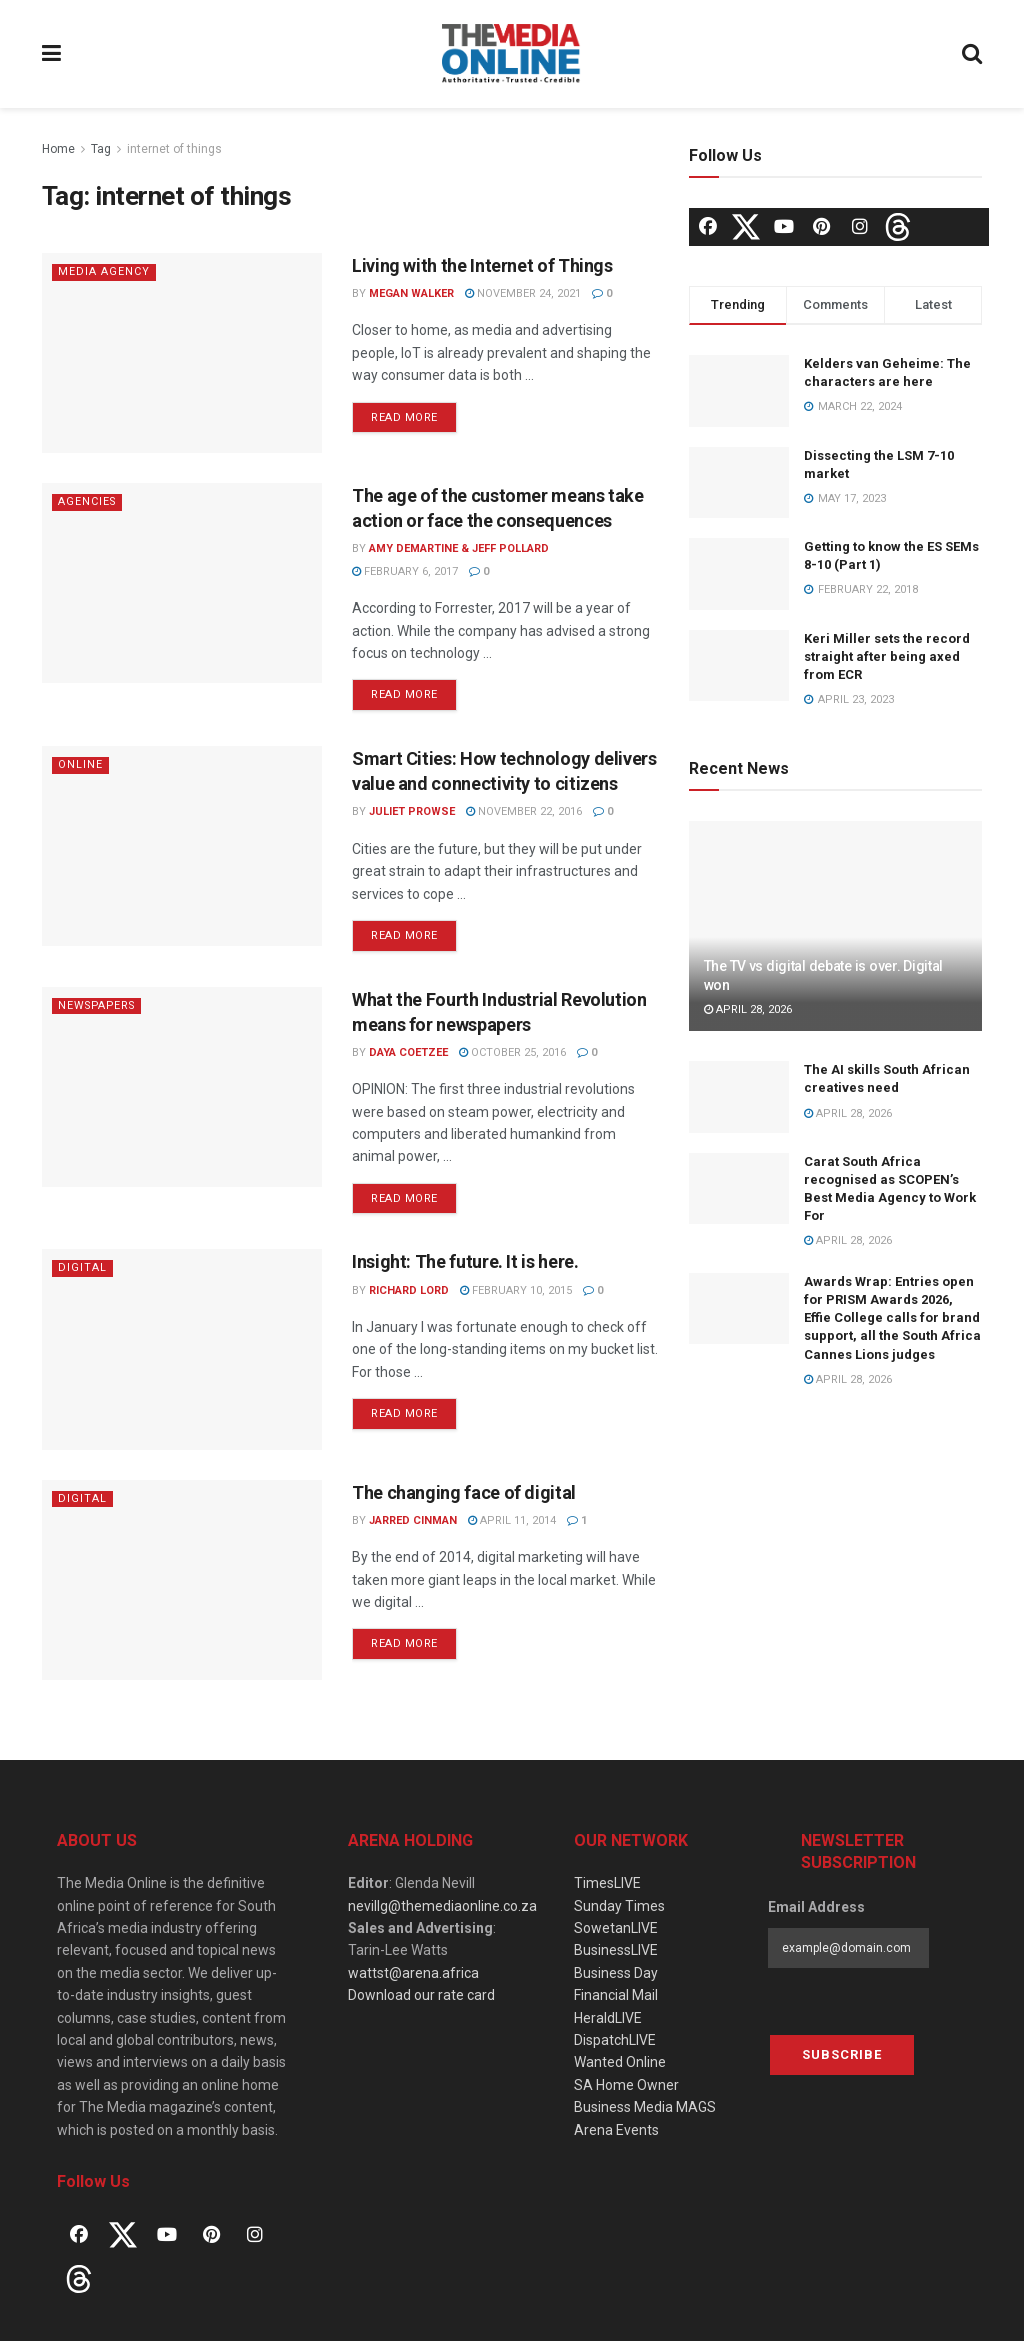 This screenshot has width=1024, height=2341. Describe the element at coordinates (607, 1883) in the screenshot. I see `TimesLIVE` at that location.